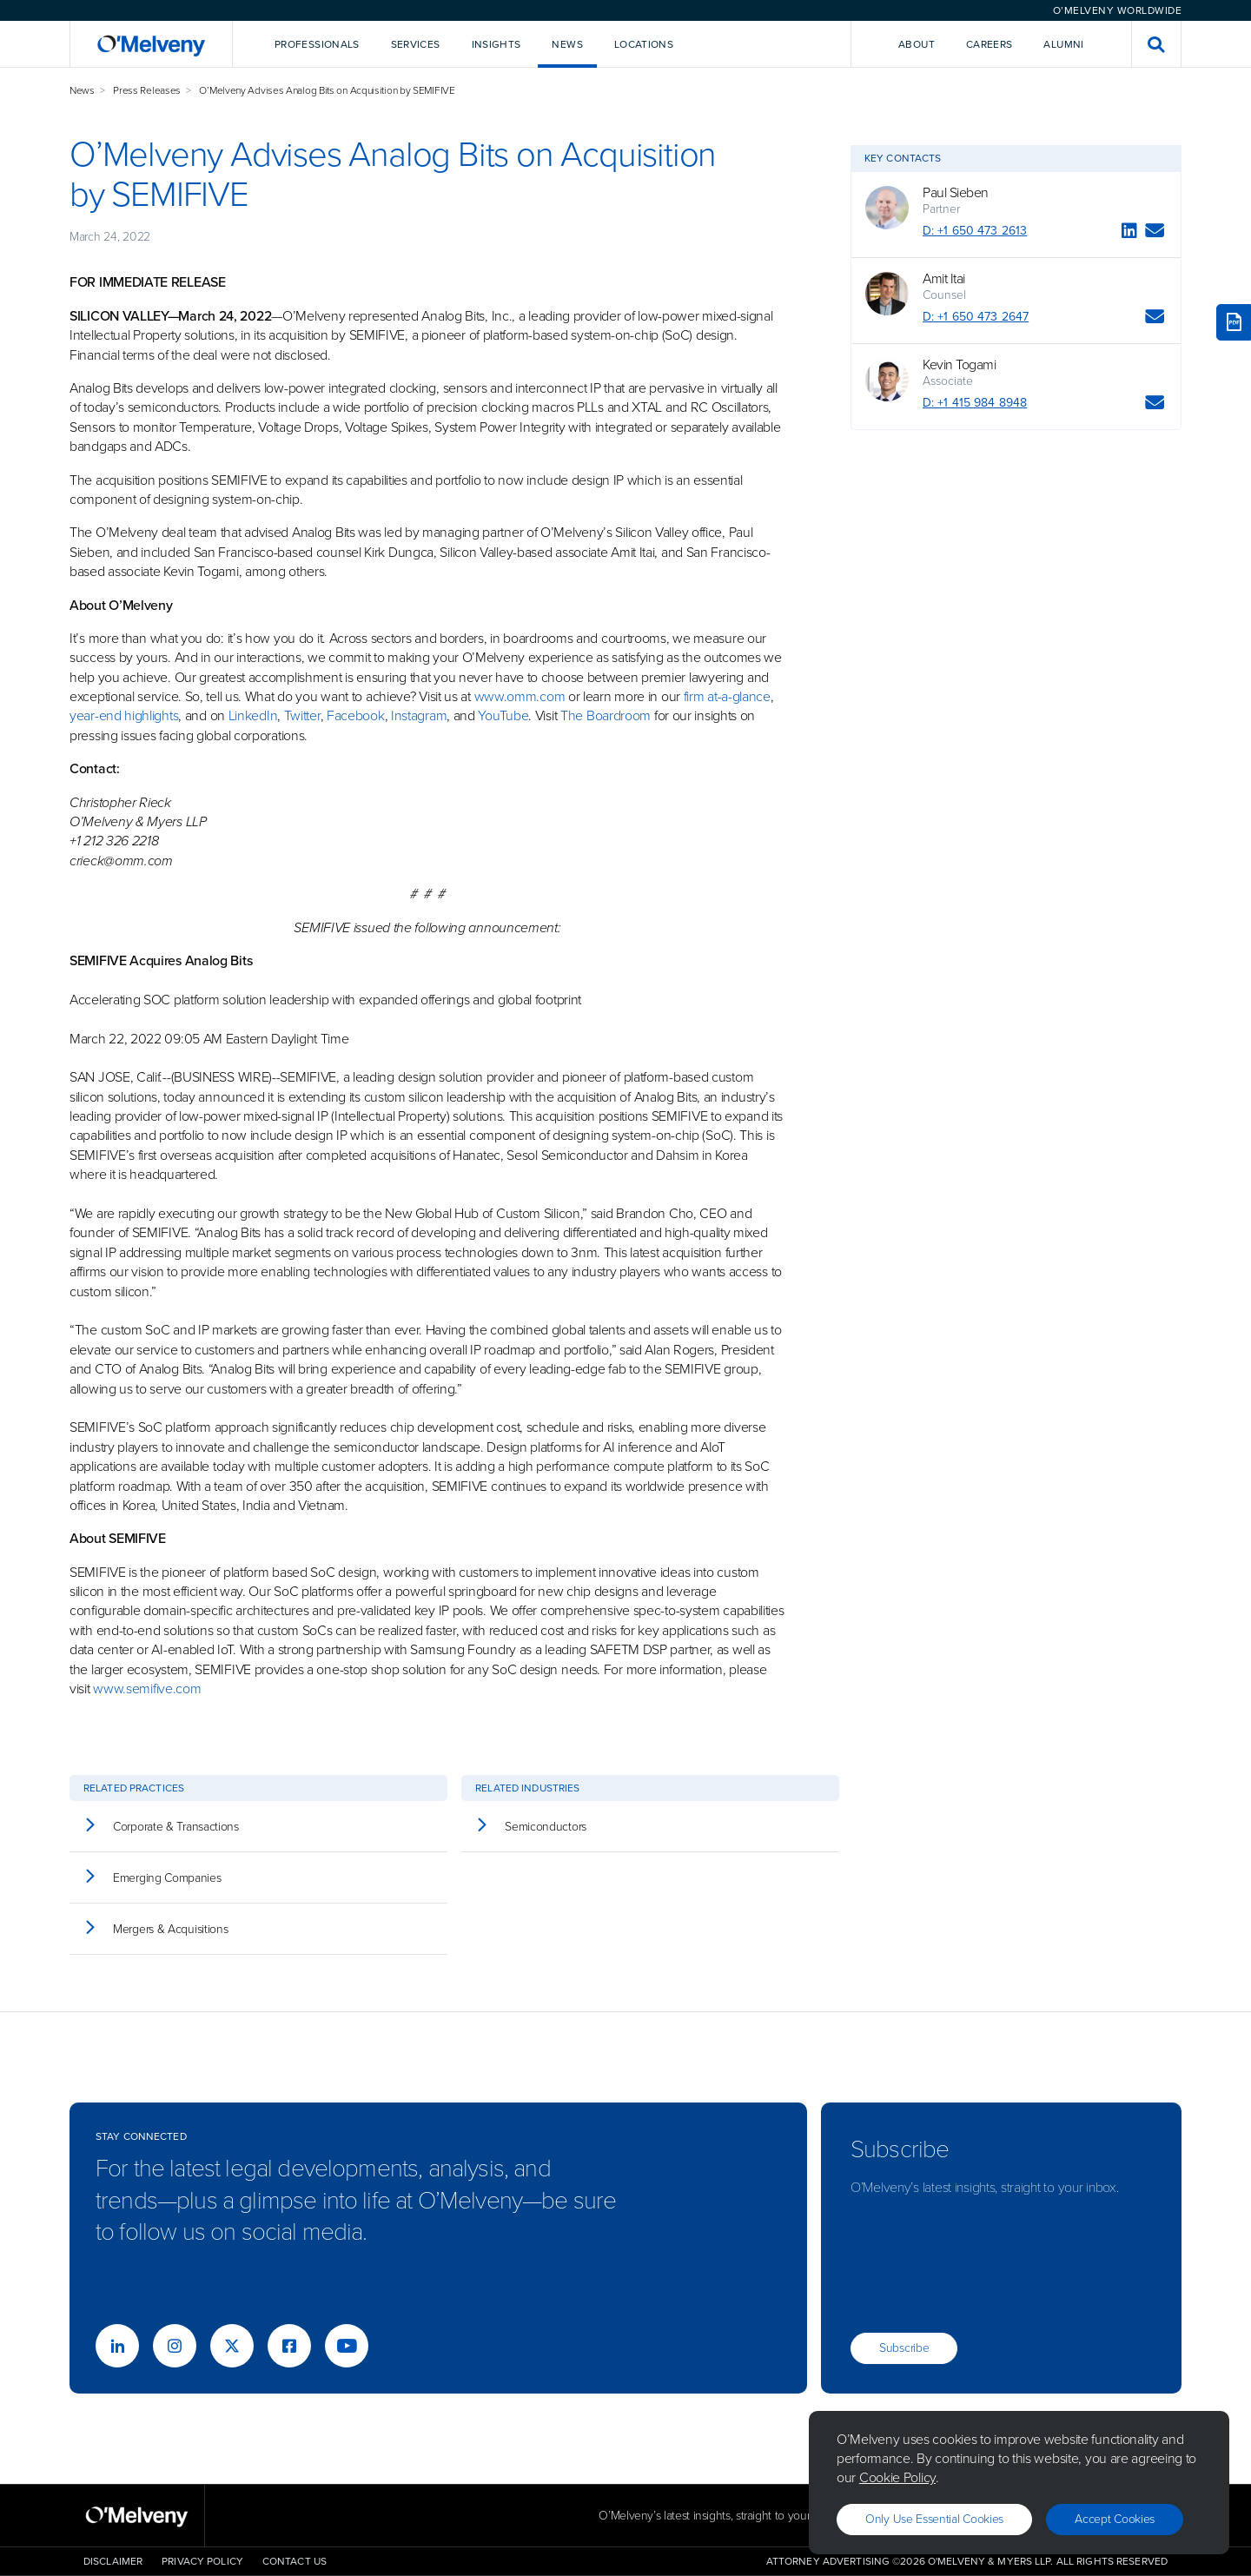 The height and width of the screenshot is (2576, 1251). Describe the element at coordinates (959, 365) in the screenshot. I see `Kevin Togami` at that location.